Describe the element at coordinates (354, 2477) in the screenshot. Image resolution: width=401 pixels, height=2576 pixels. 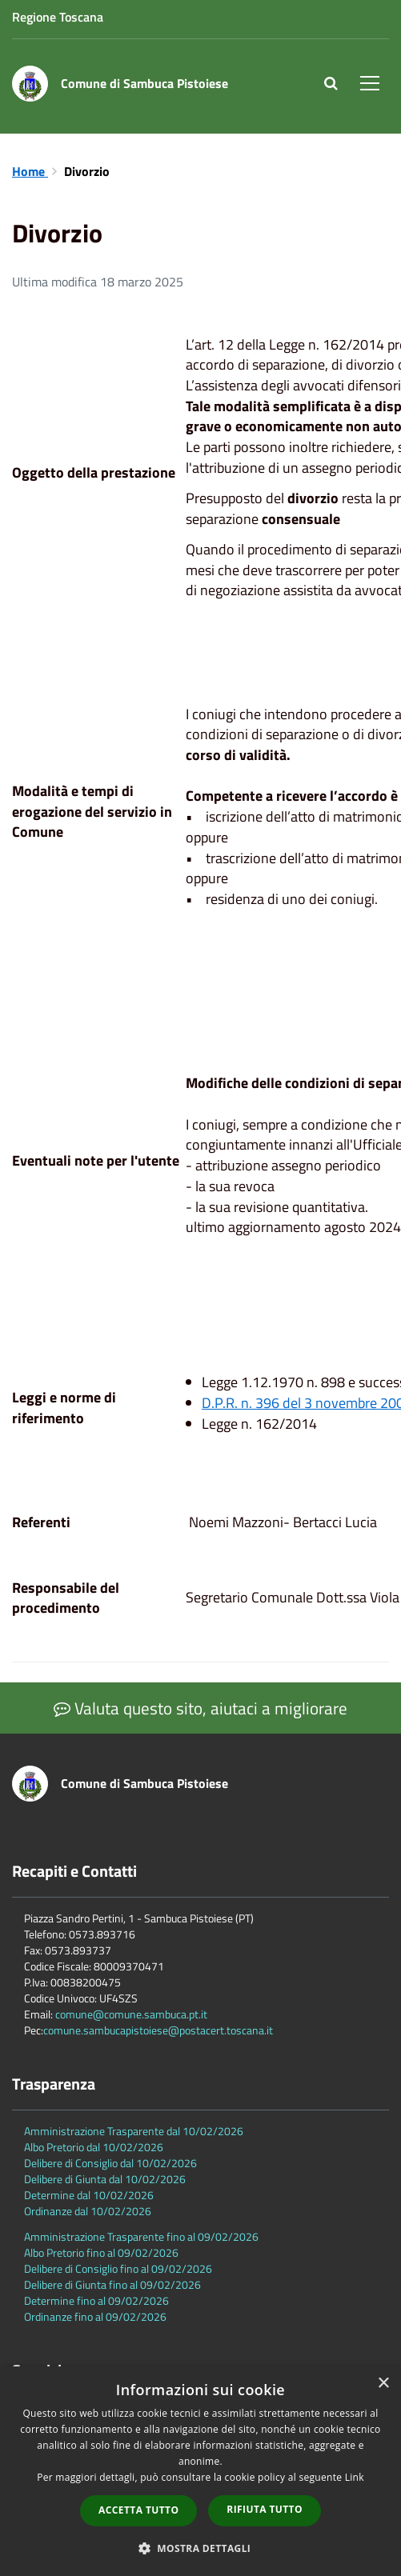
I see `Link [Link, opens a new window]` at that location.